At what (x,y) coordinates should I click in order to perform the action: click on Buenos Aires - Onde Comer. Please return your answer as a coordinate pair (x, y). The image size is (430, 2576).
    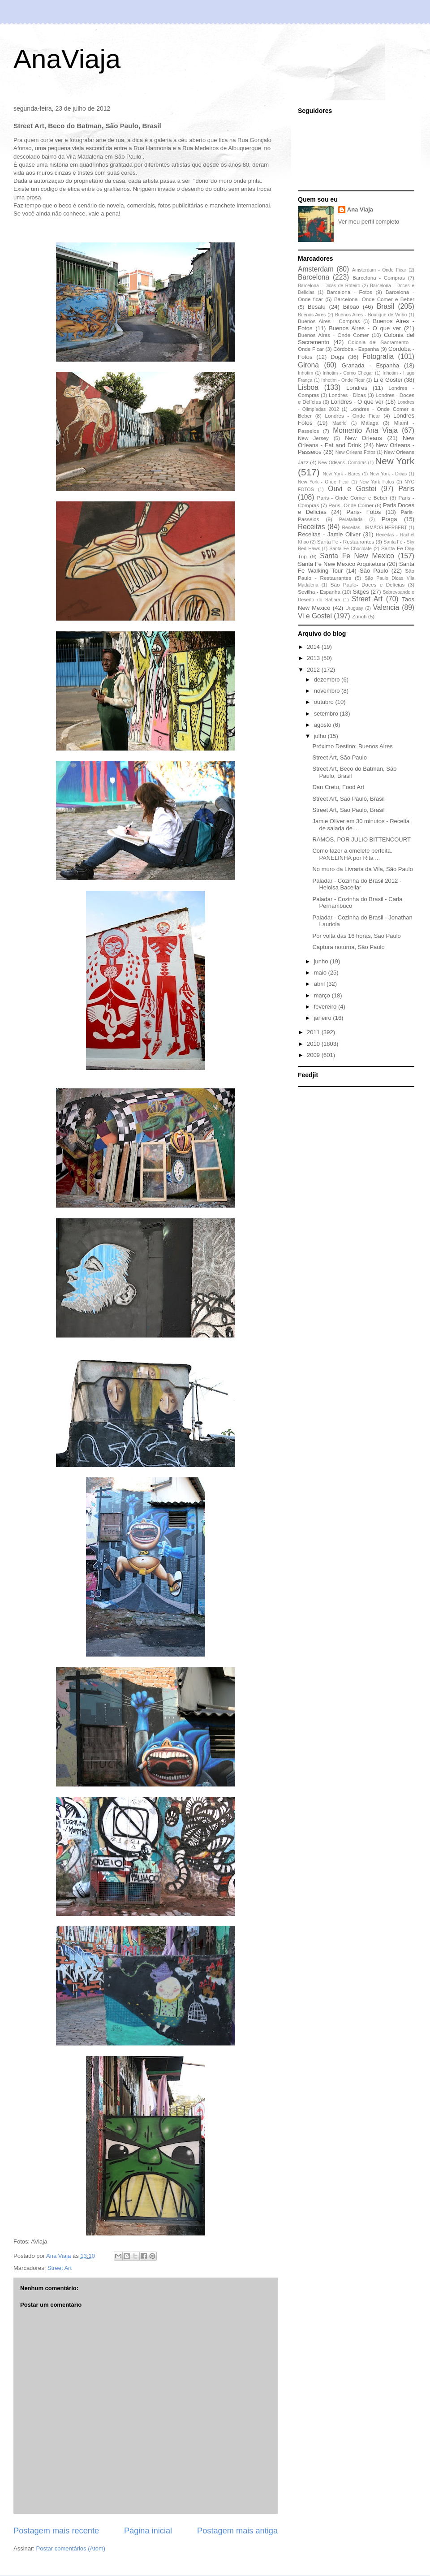
    Looking at the image, I should click on (333, 335).